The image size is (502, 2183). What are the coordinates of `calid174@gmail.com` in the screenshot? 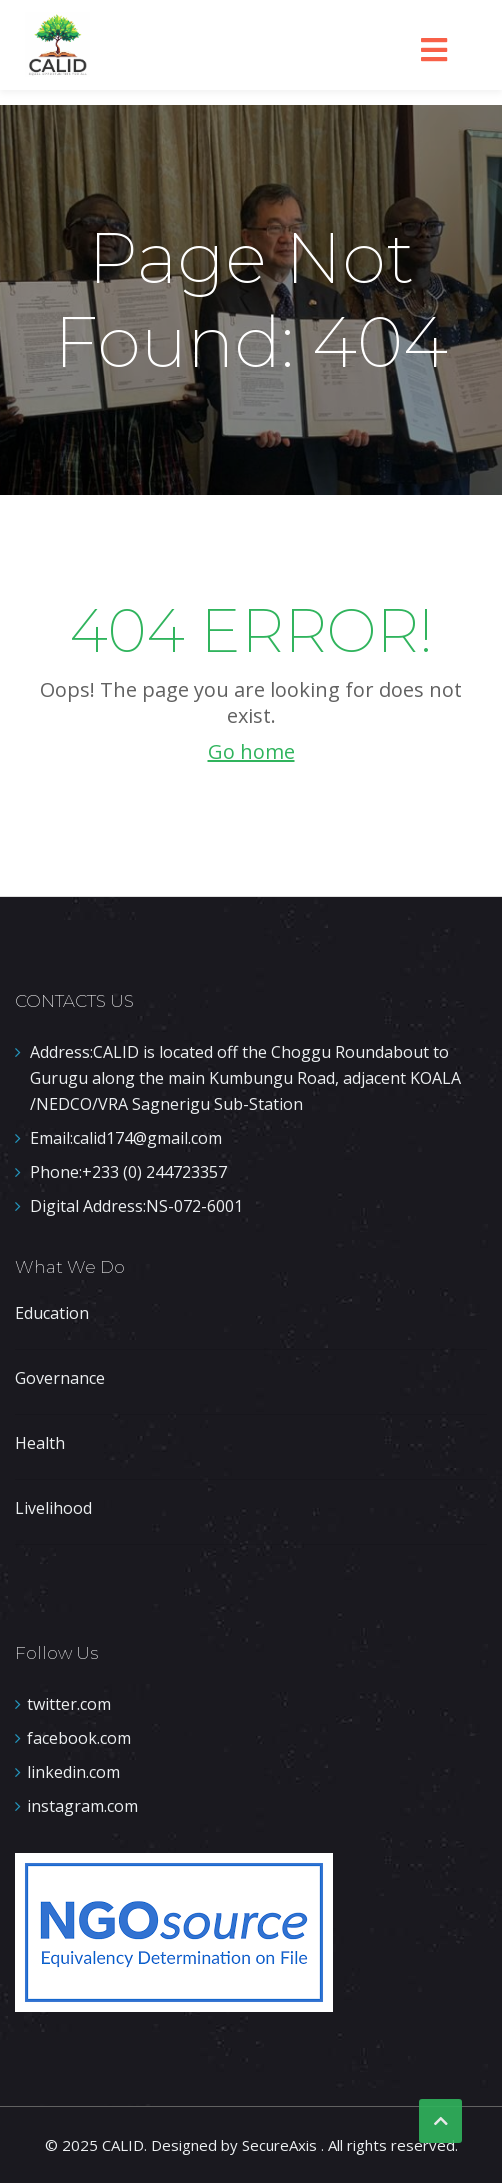 It's located at (126, 1138).